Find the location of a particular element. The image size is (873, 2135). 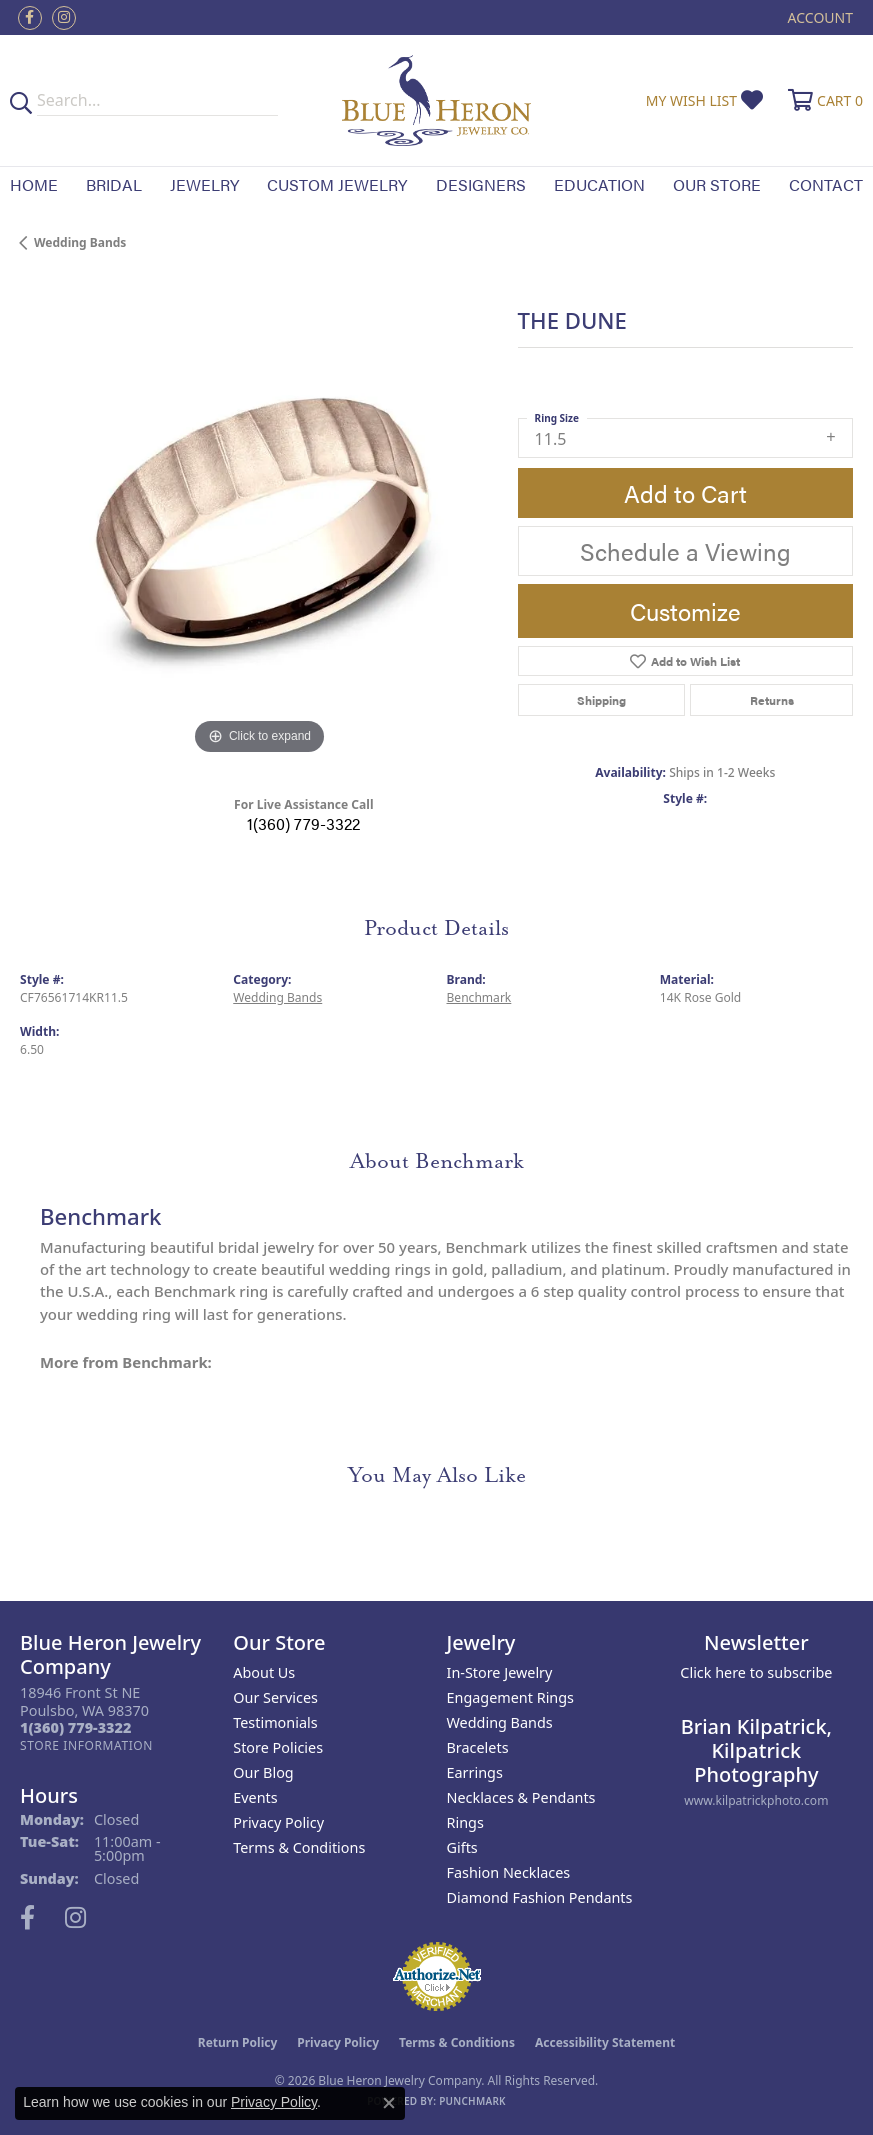

Terms & Conditions is located at coordinates (299, 1847).